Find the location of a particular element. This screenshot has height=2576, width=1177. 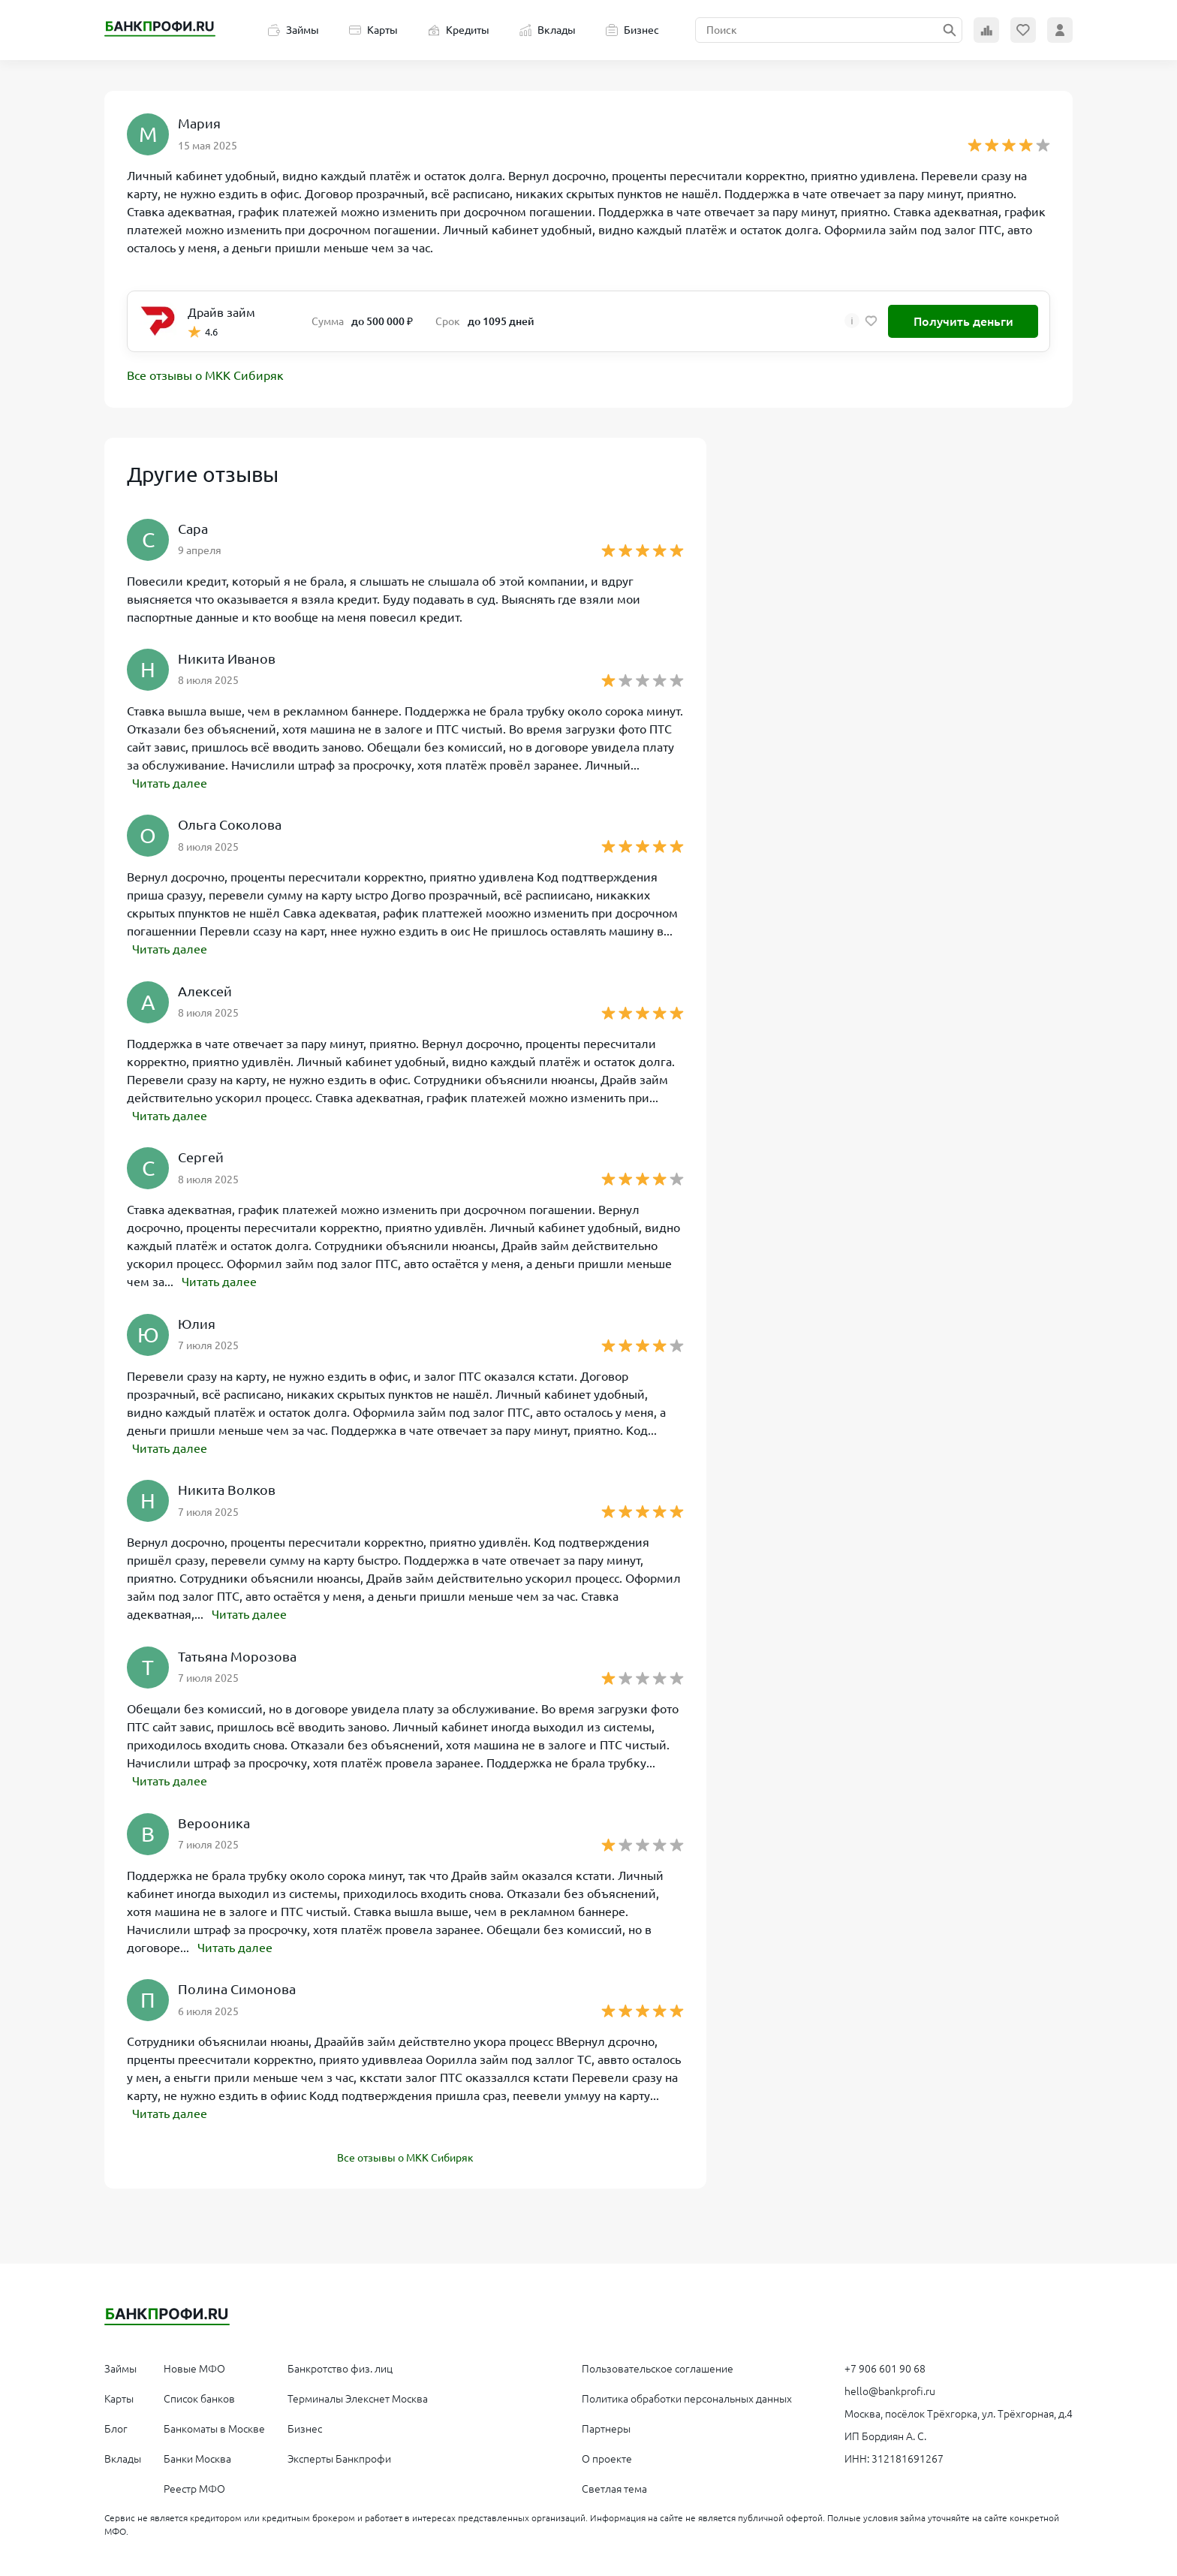

Политика обработки персональных данных is located at coordinates (687, 2395).